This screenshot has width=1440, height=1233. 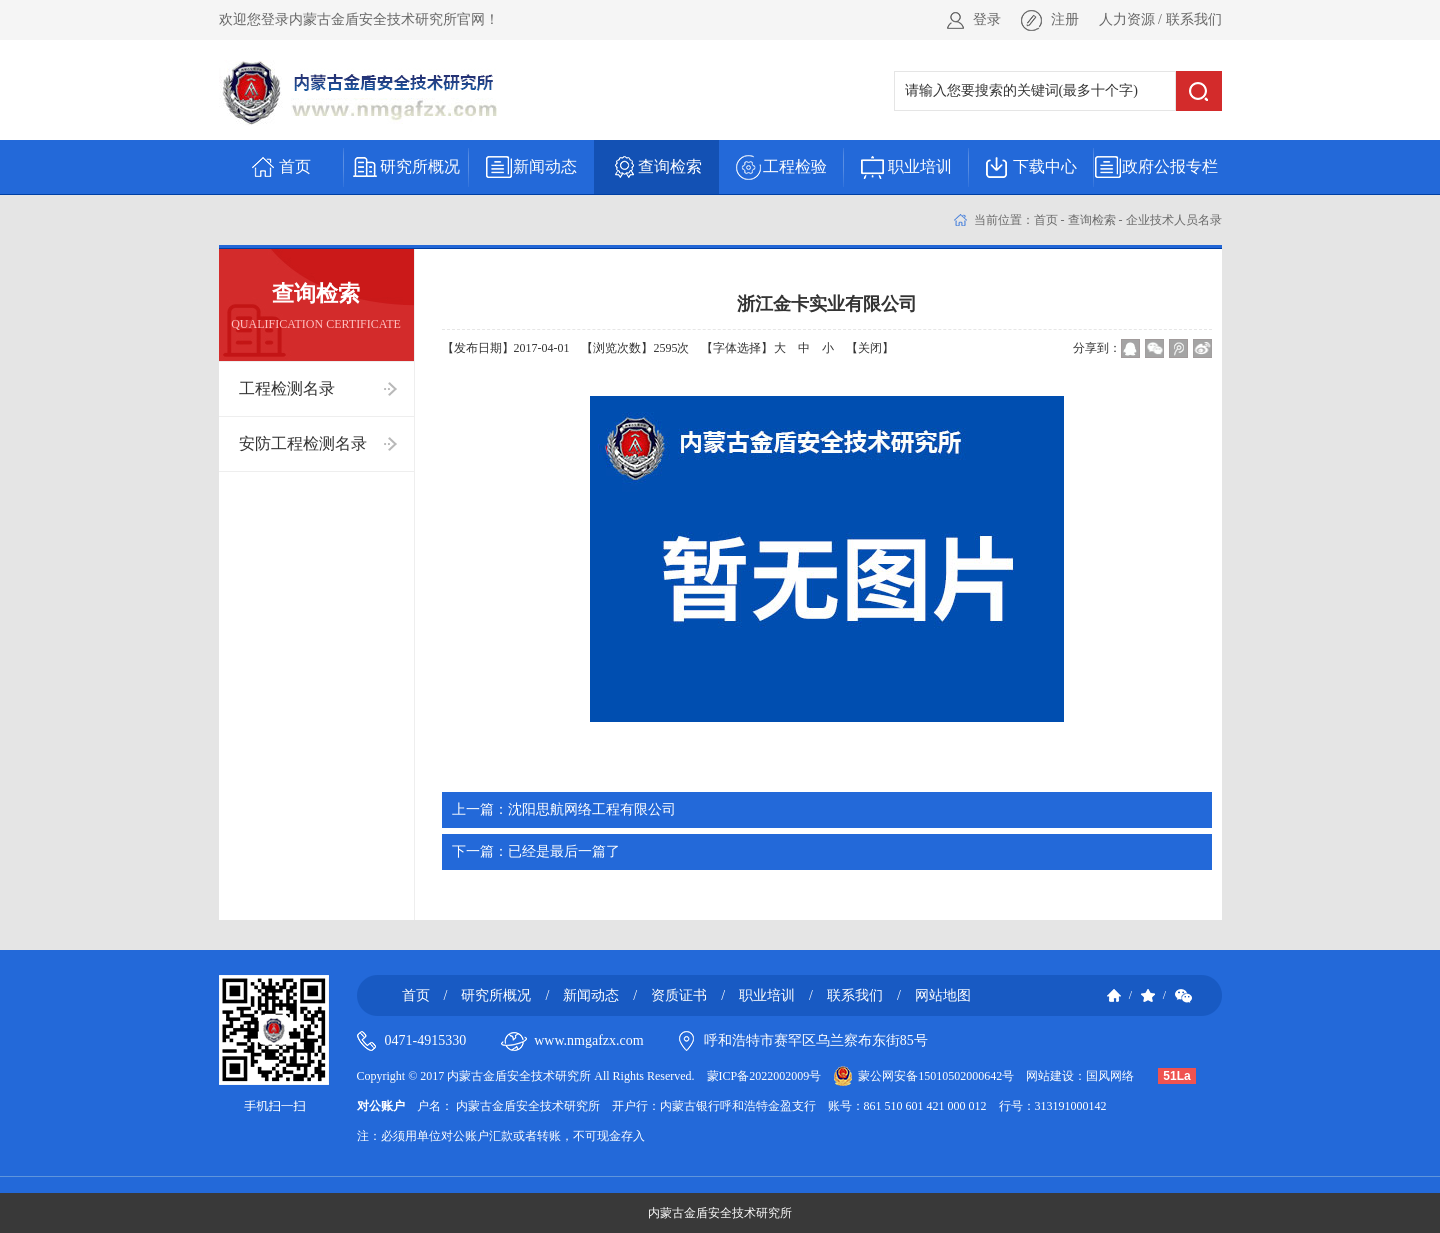 I want to click on 国风网络, so click(x=1110, y=1076).